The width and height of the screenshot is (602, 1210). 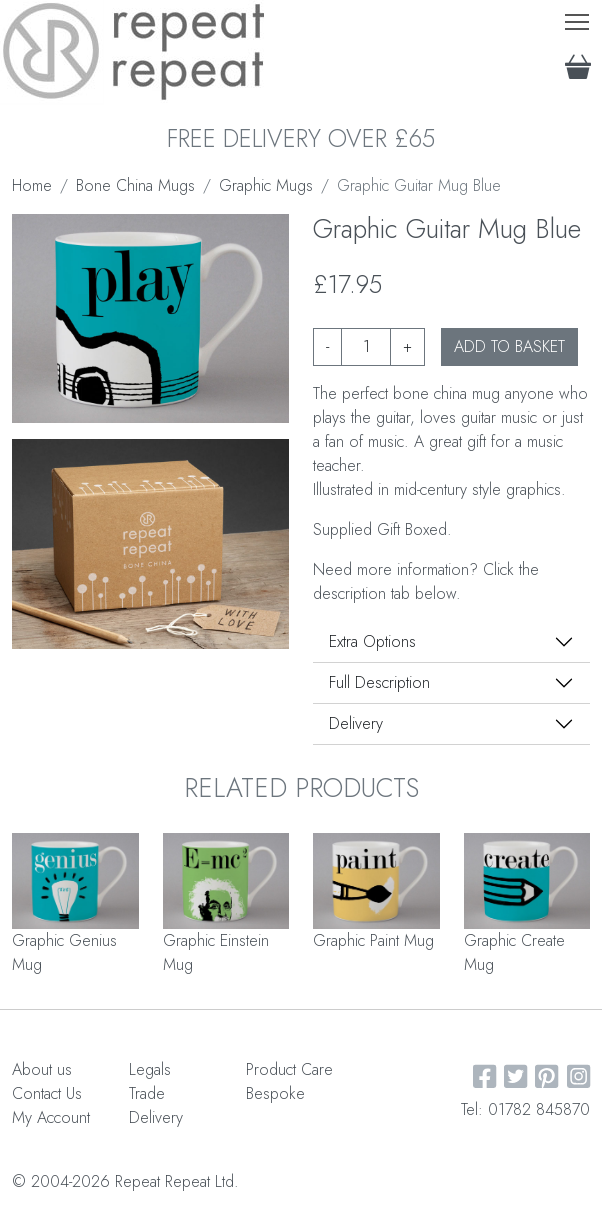 I want to click on Legals, so click(x=150, y=1069).